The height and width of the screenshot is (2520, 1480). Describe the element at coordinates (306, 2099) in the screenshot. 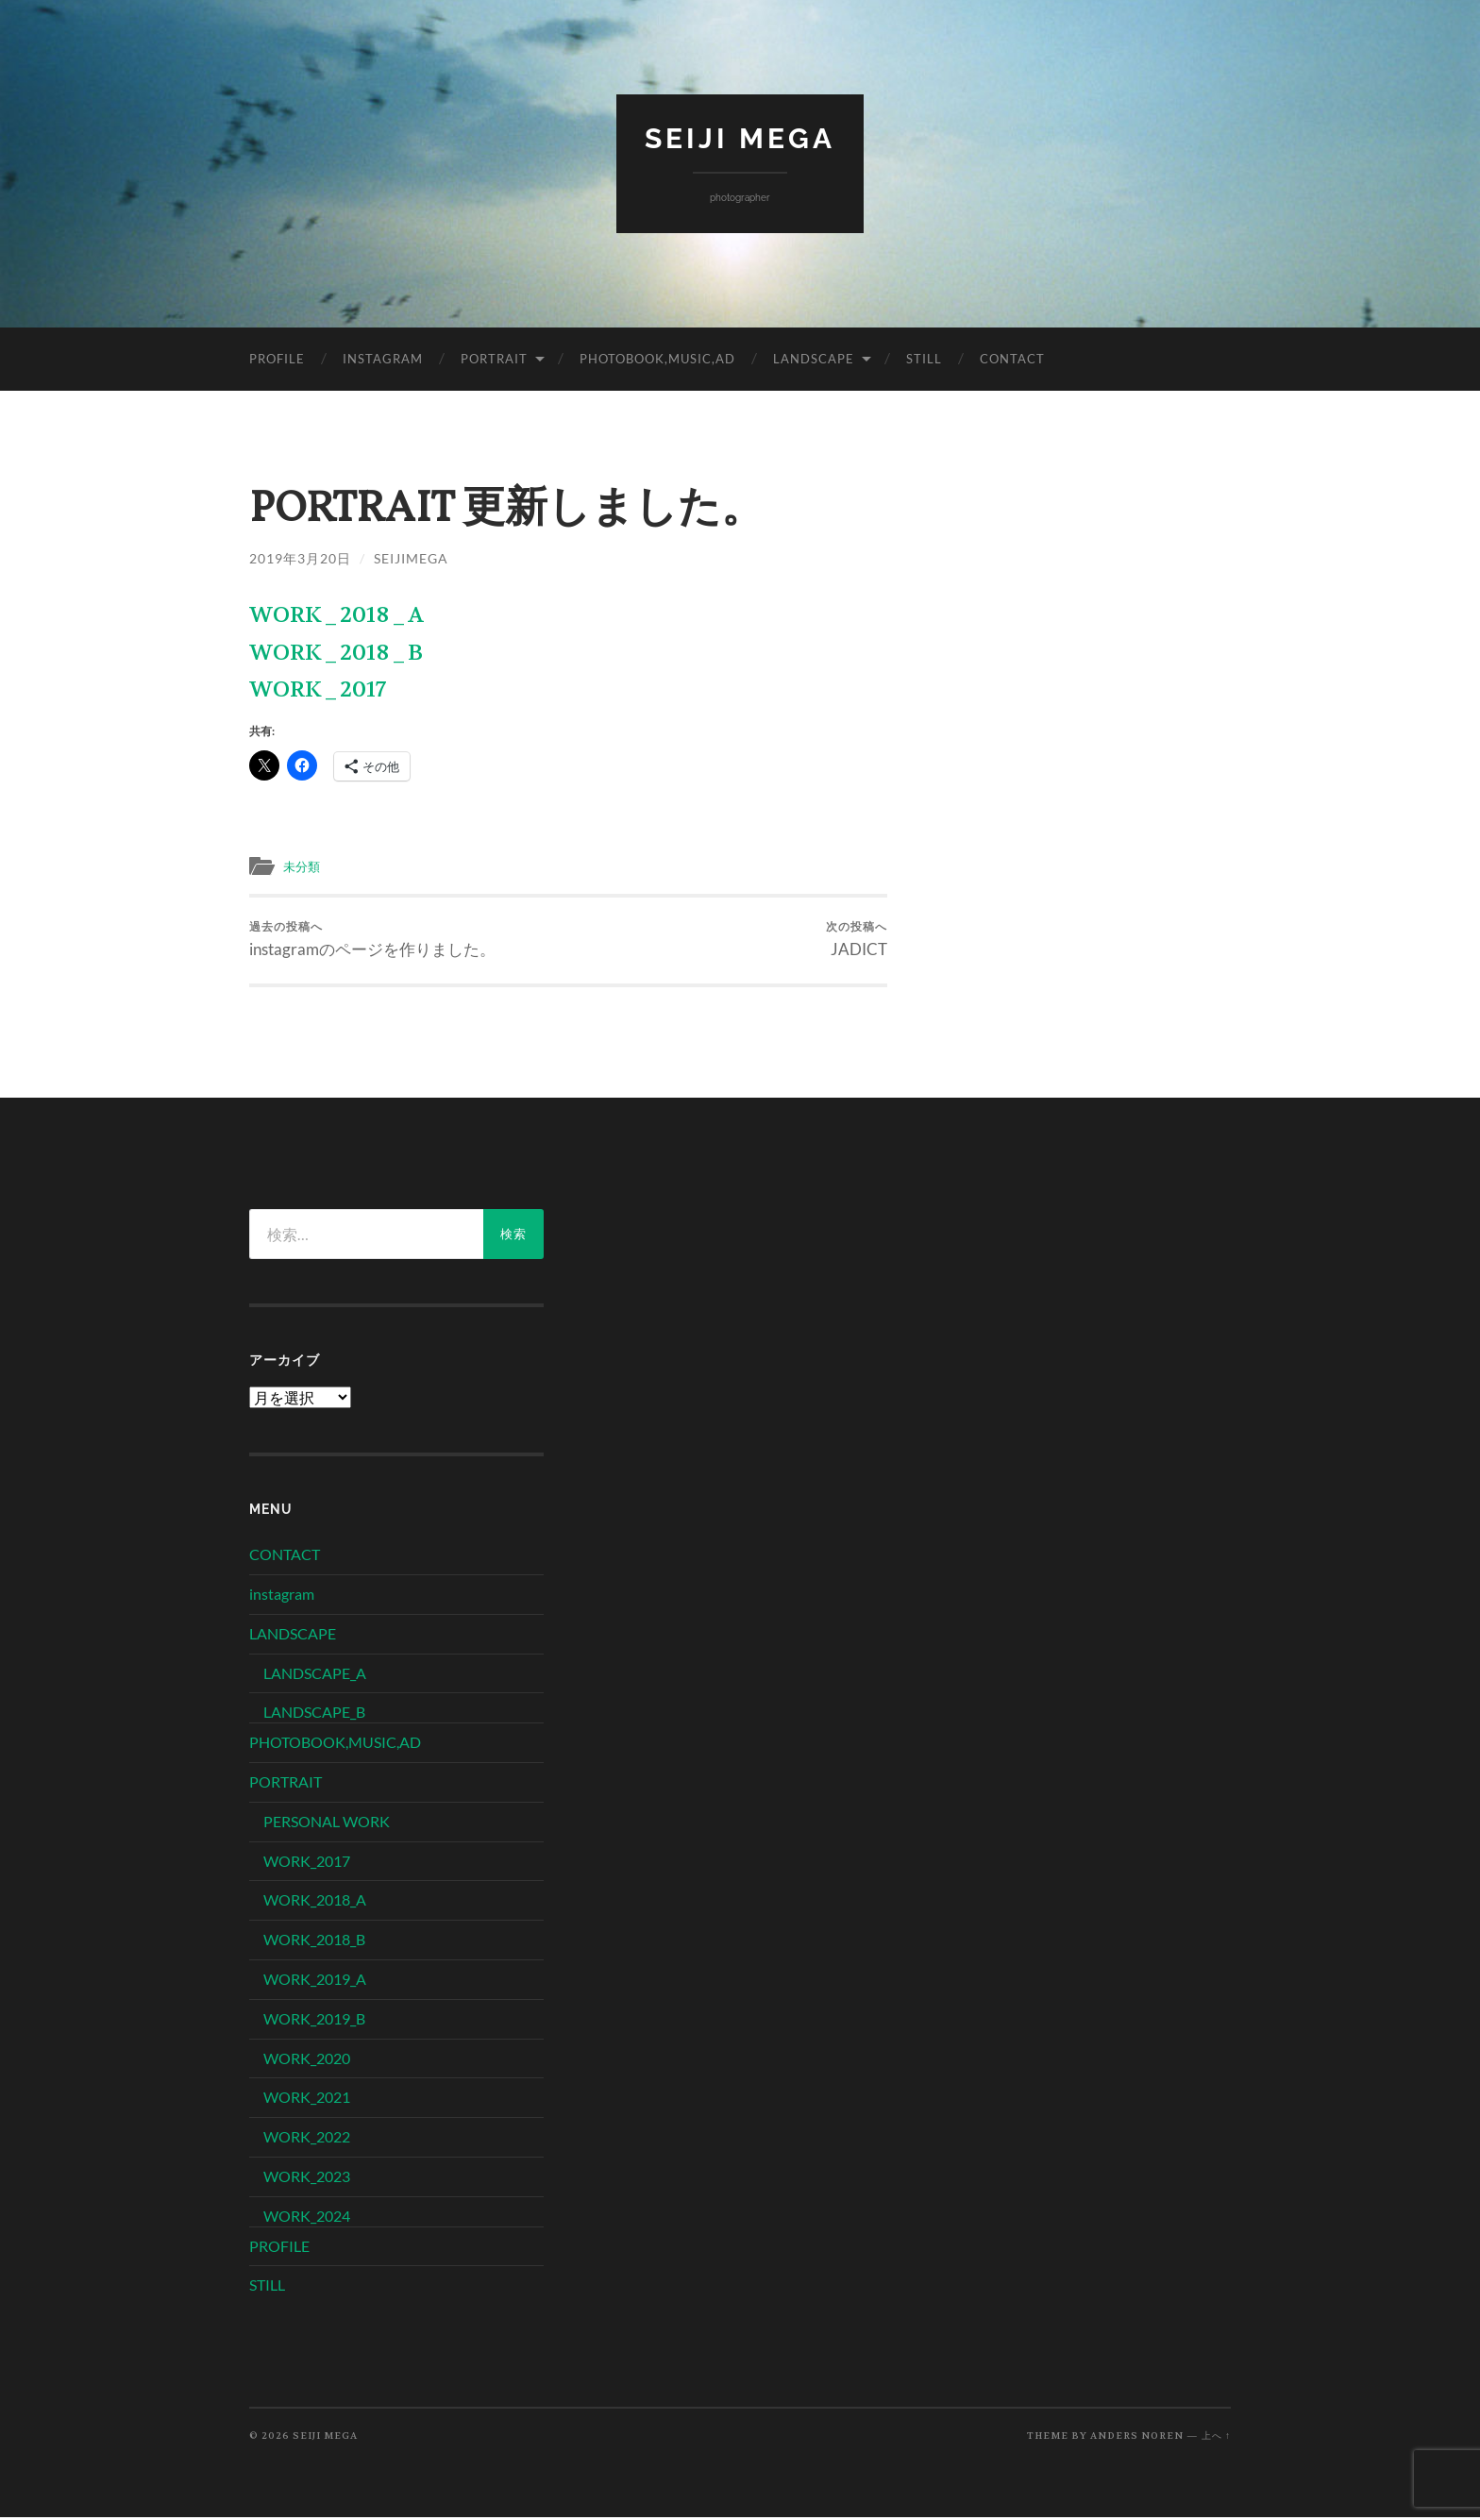

I see `WORK_2021` at that location.